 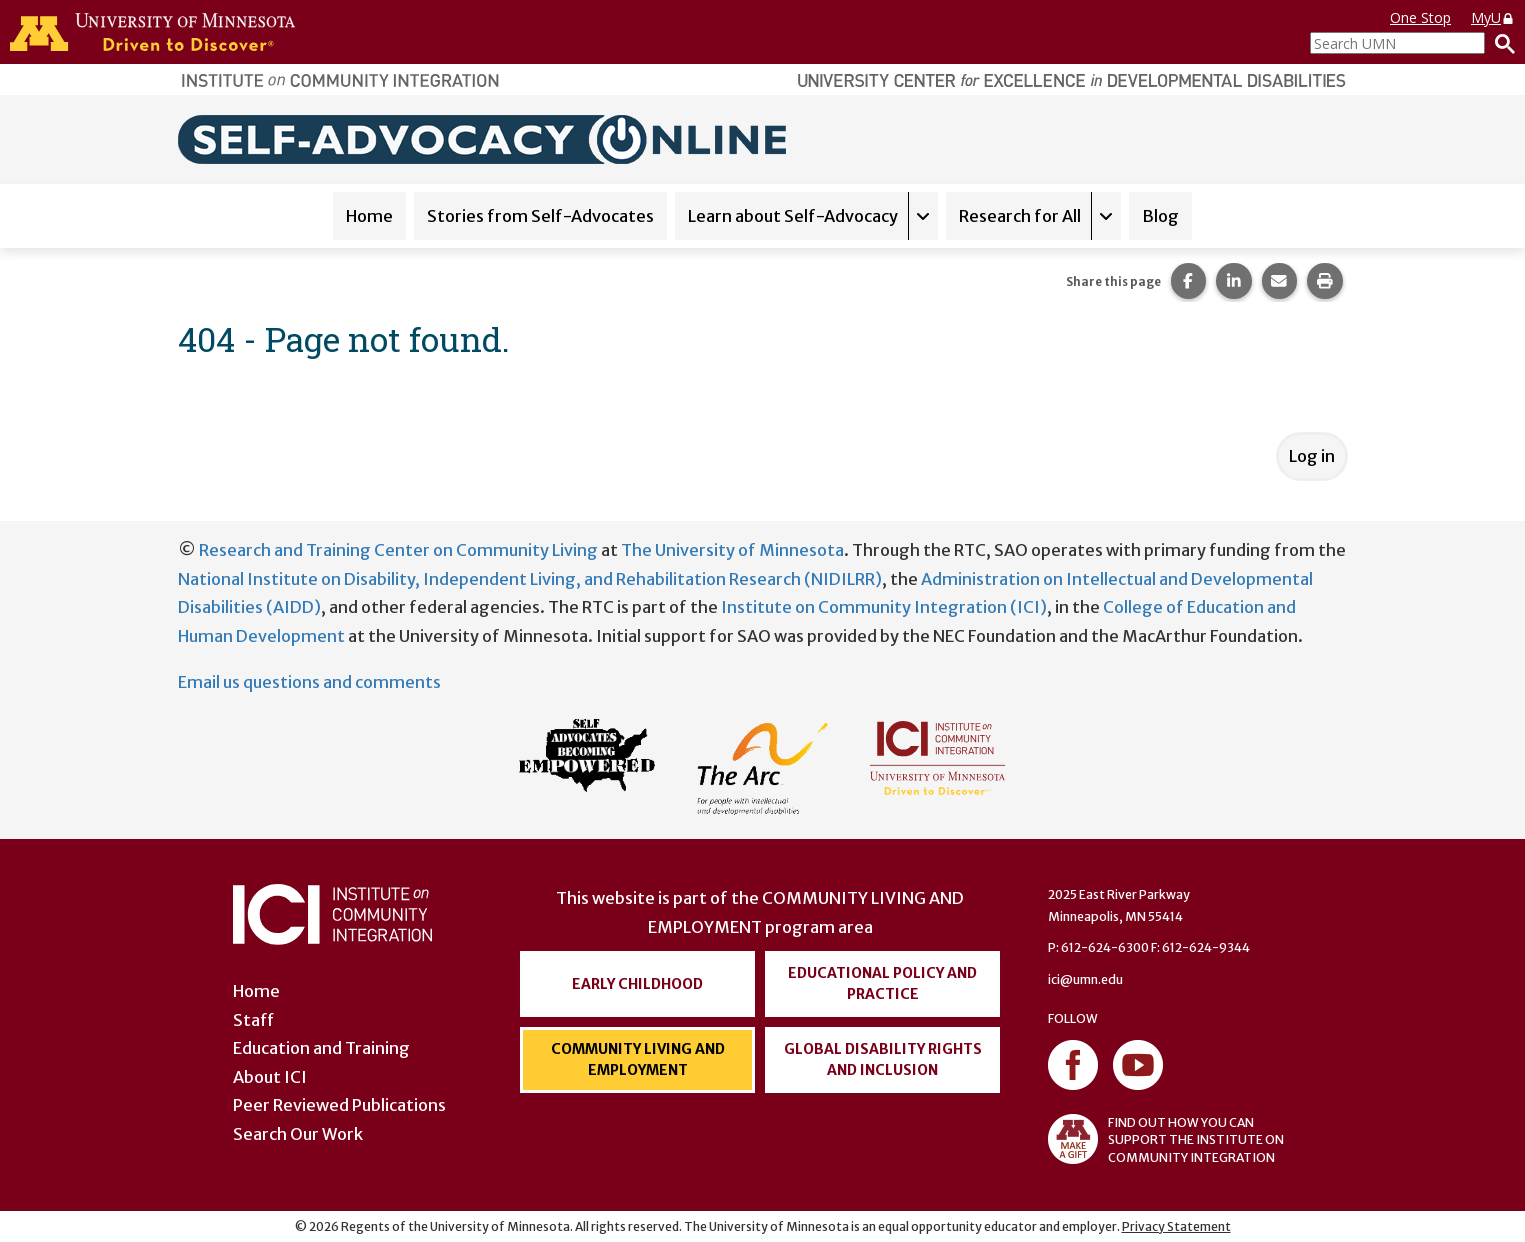 I want to click on Global Disability Rights and Inclusion, so click(x=883, y=1059).